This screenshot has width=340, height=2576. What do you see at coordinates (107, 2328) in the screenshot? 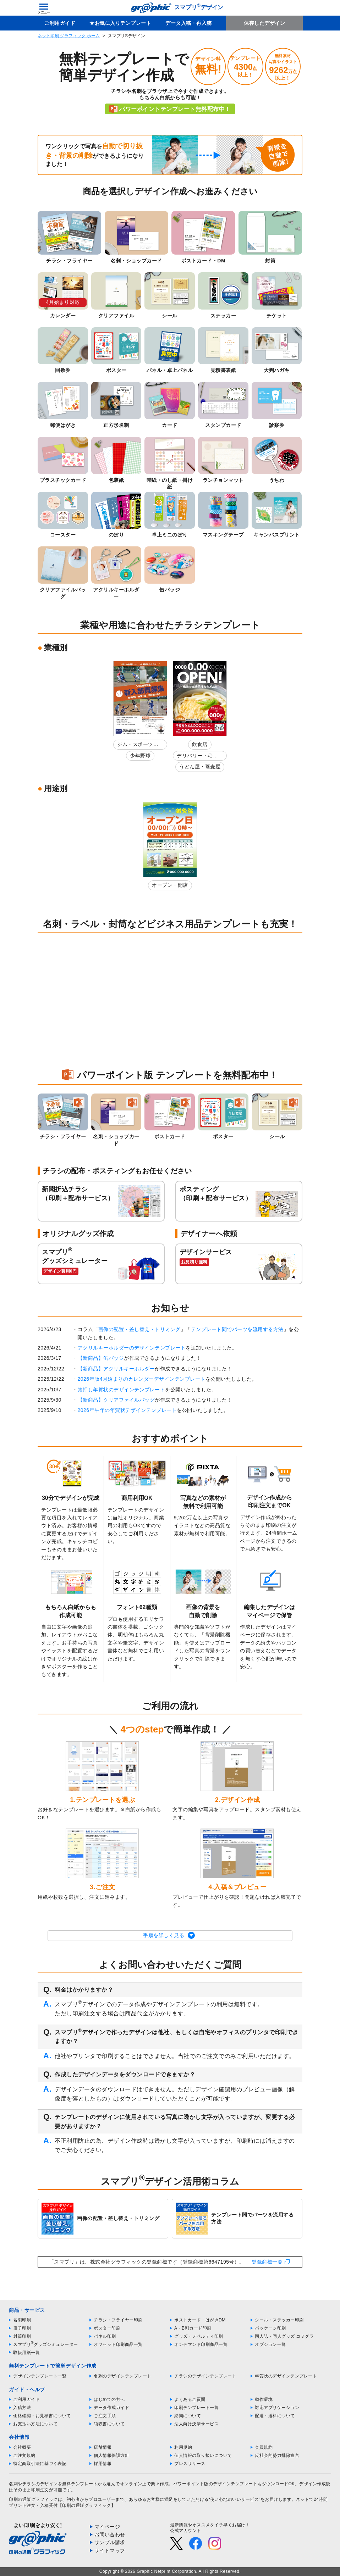
I see `ポスター印刷` at bounding box center [107, 2328].